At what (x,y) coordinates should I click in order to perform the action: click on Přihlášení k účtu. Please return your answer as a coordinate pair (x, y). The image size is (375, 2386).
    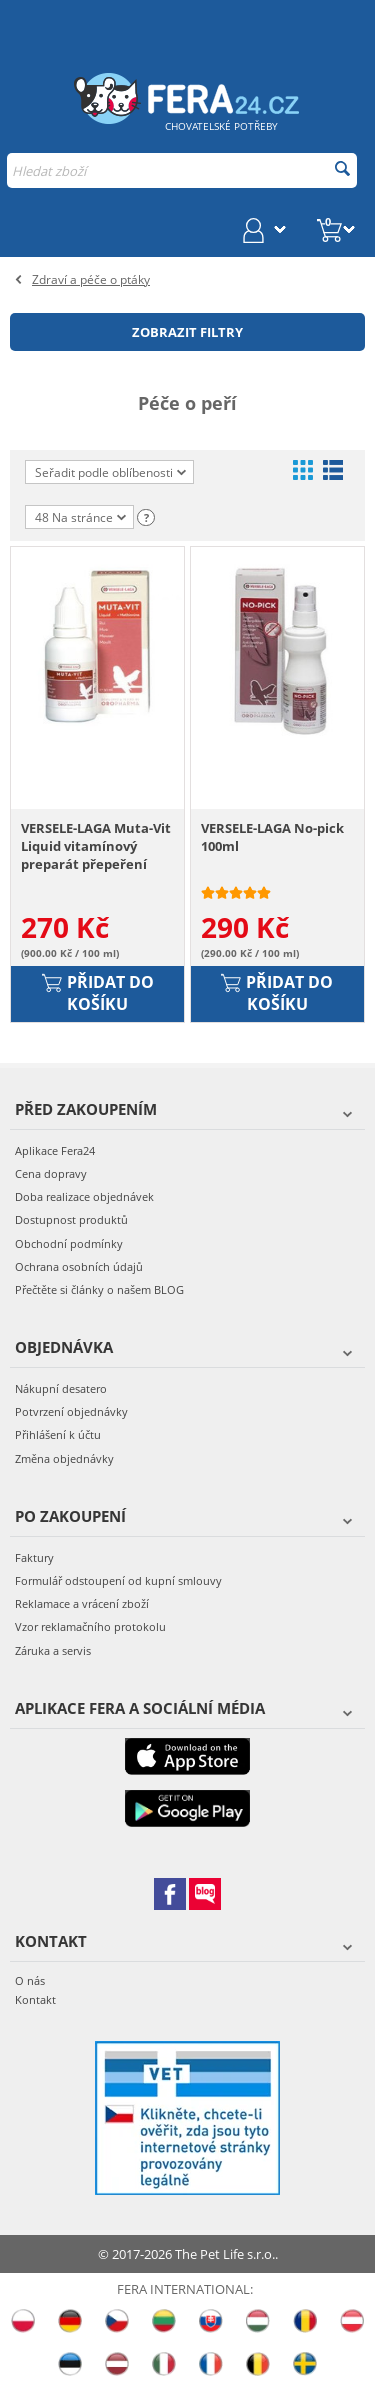
    Looking at the image, I should click on (58, 1435).